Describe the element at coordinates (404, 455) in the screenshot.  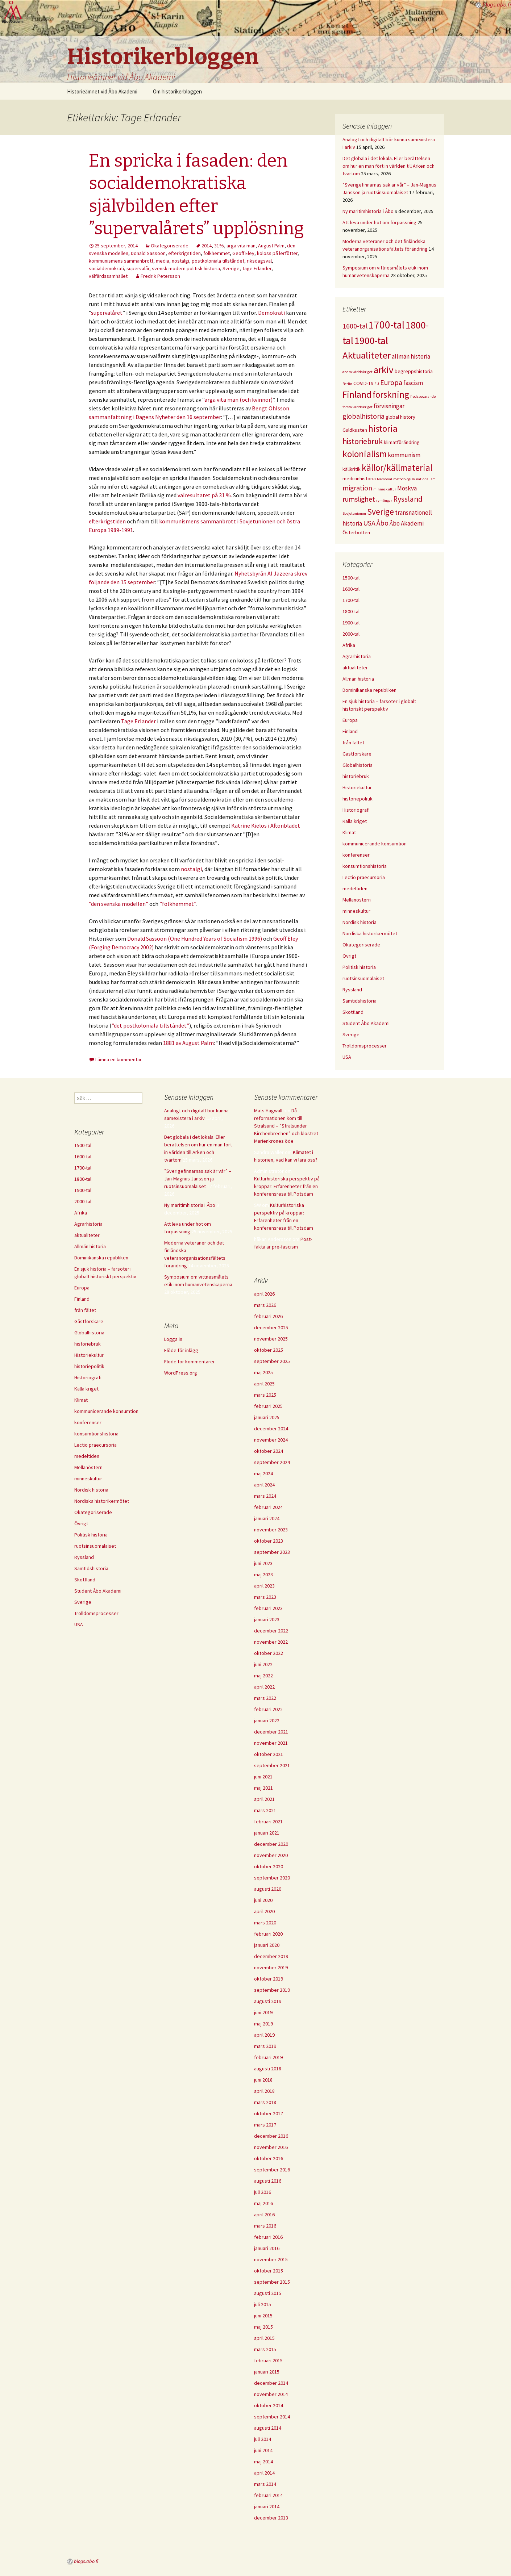
I see `kommunism [kommunism (5 objekt)]` at that location.